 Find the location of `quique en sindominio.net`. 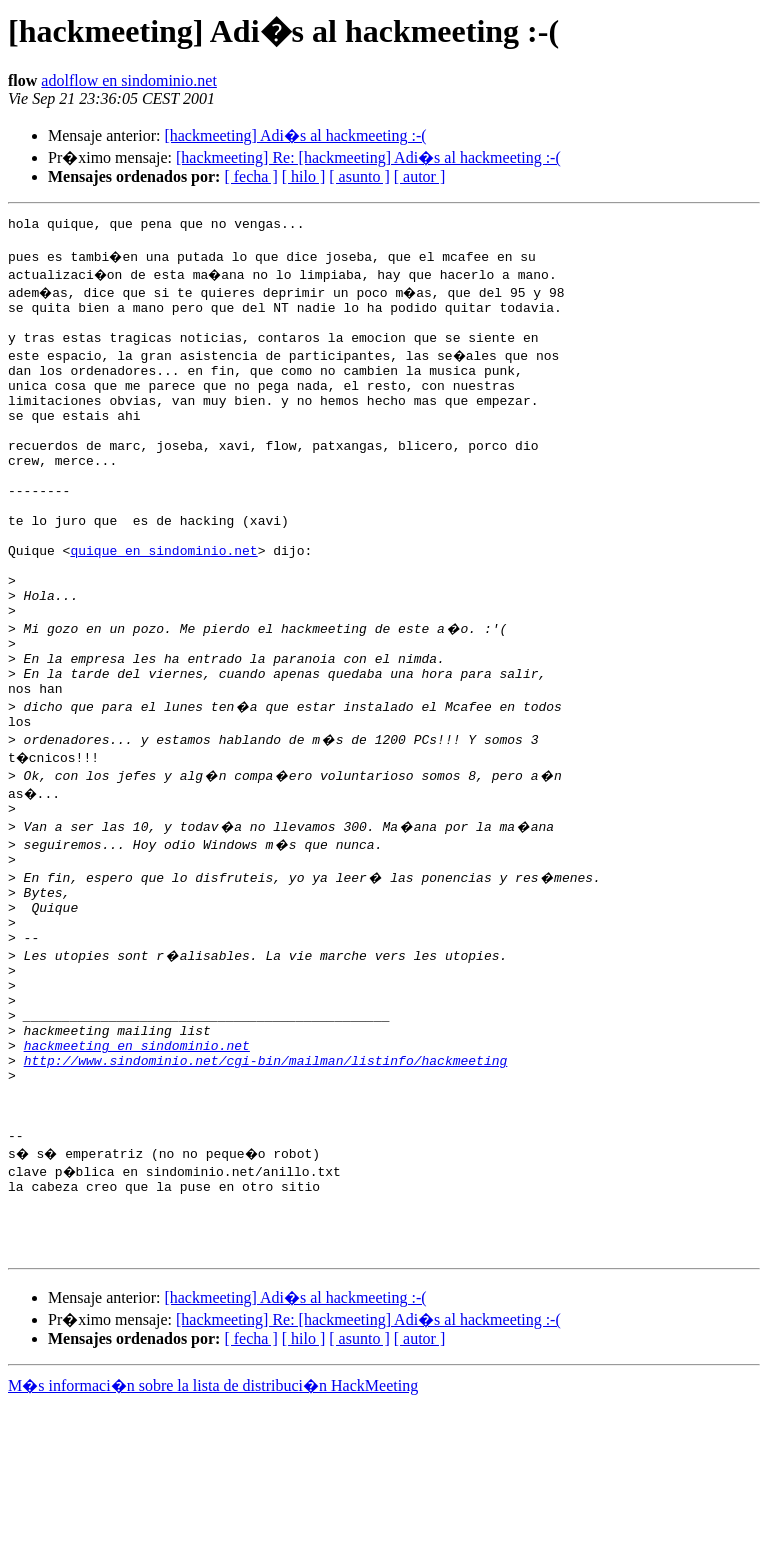

quique en sindominio.net is located at coordinates (163, 604).